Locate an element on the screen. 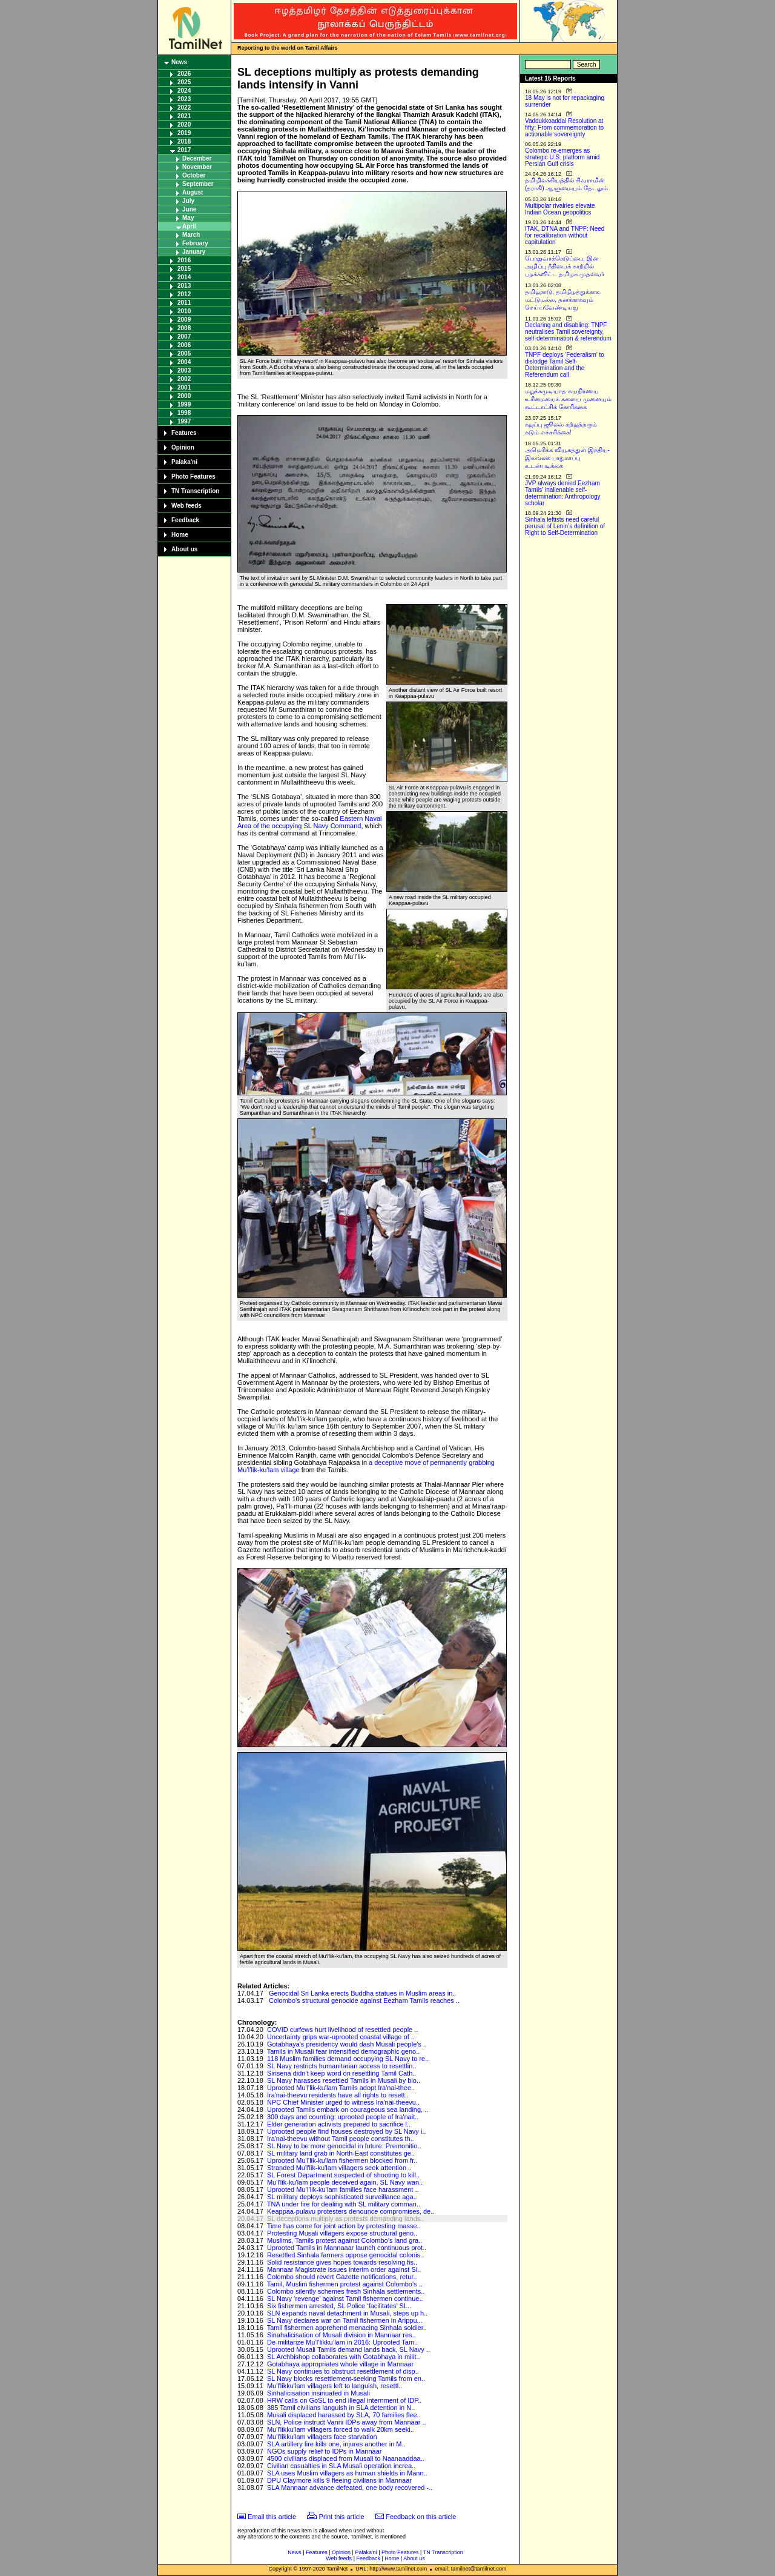 The image size is (775, 2576). Colombo should revert Gazette notifications, retur.. is located at coordinates (342, 2276).